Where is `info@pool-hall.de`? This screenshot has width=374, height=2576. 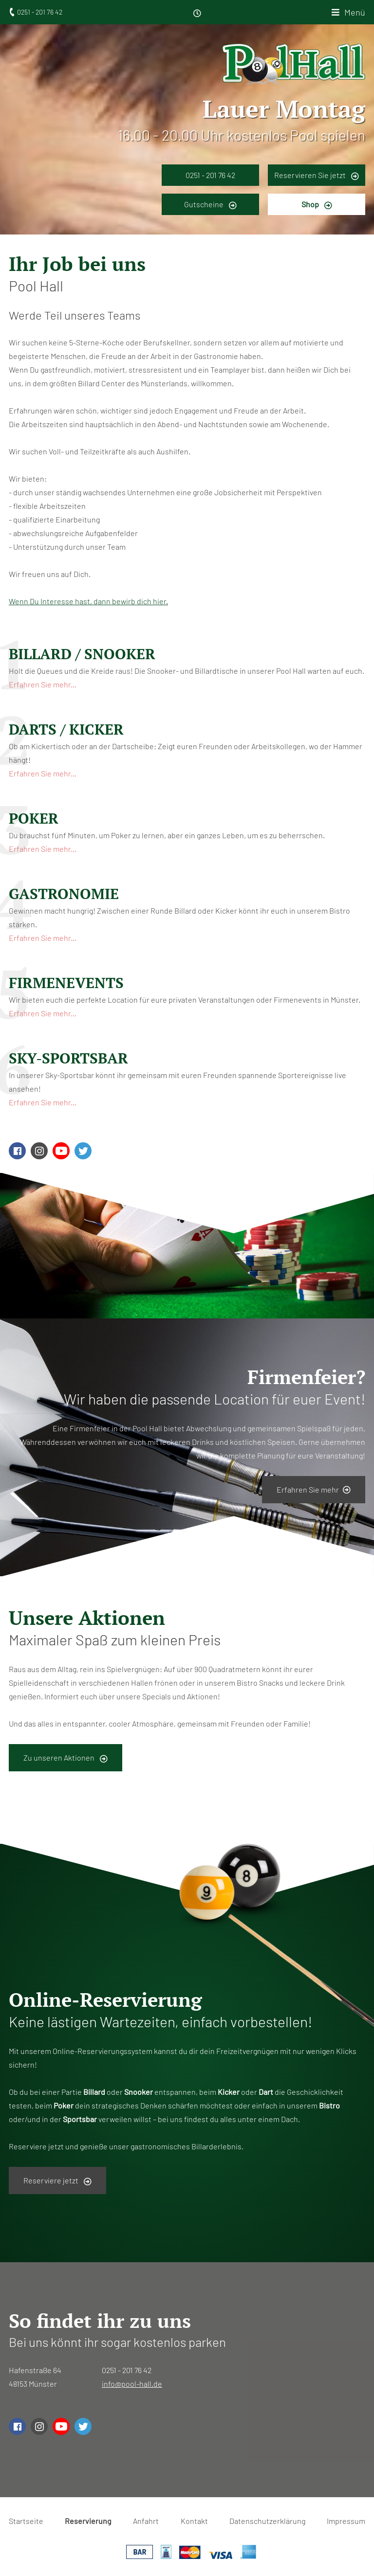
info@pool-hall.de is located at coordinates (132, 2383).